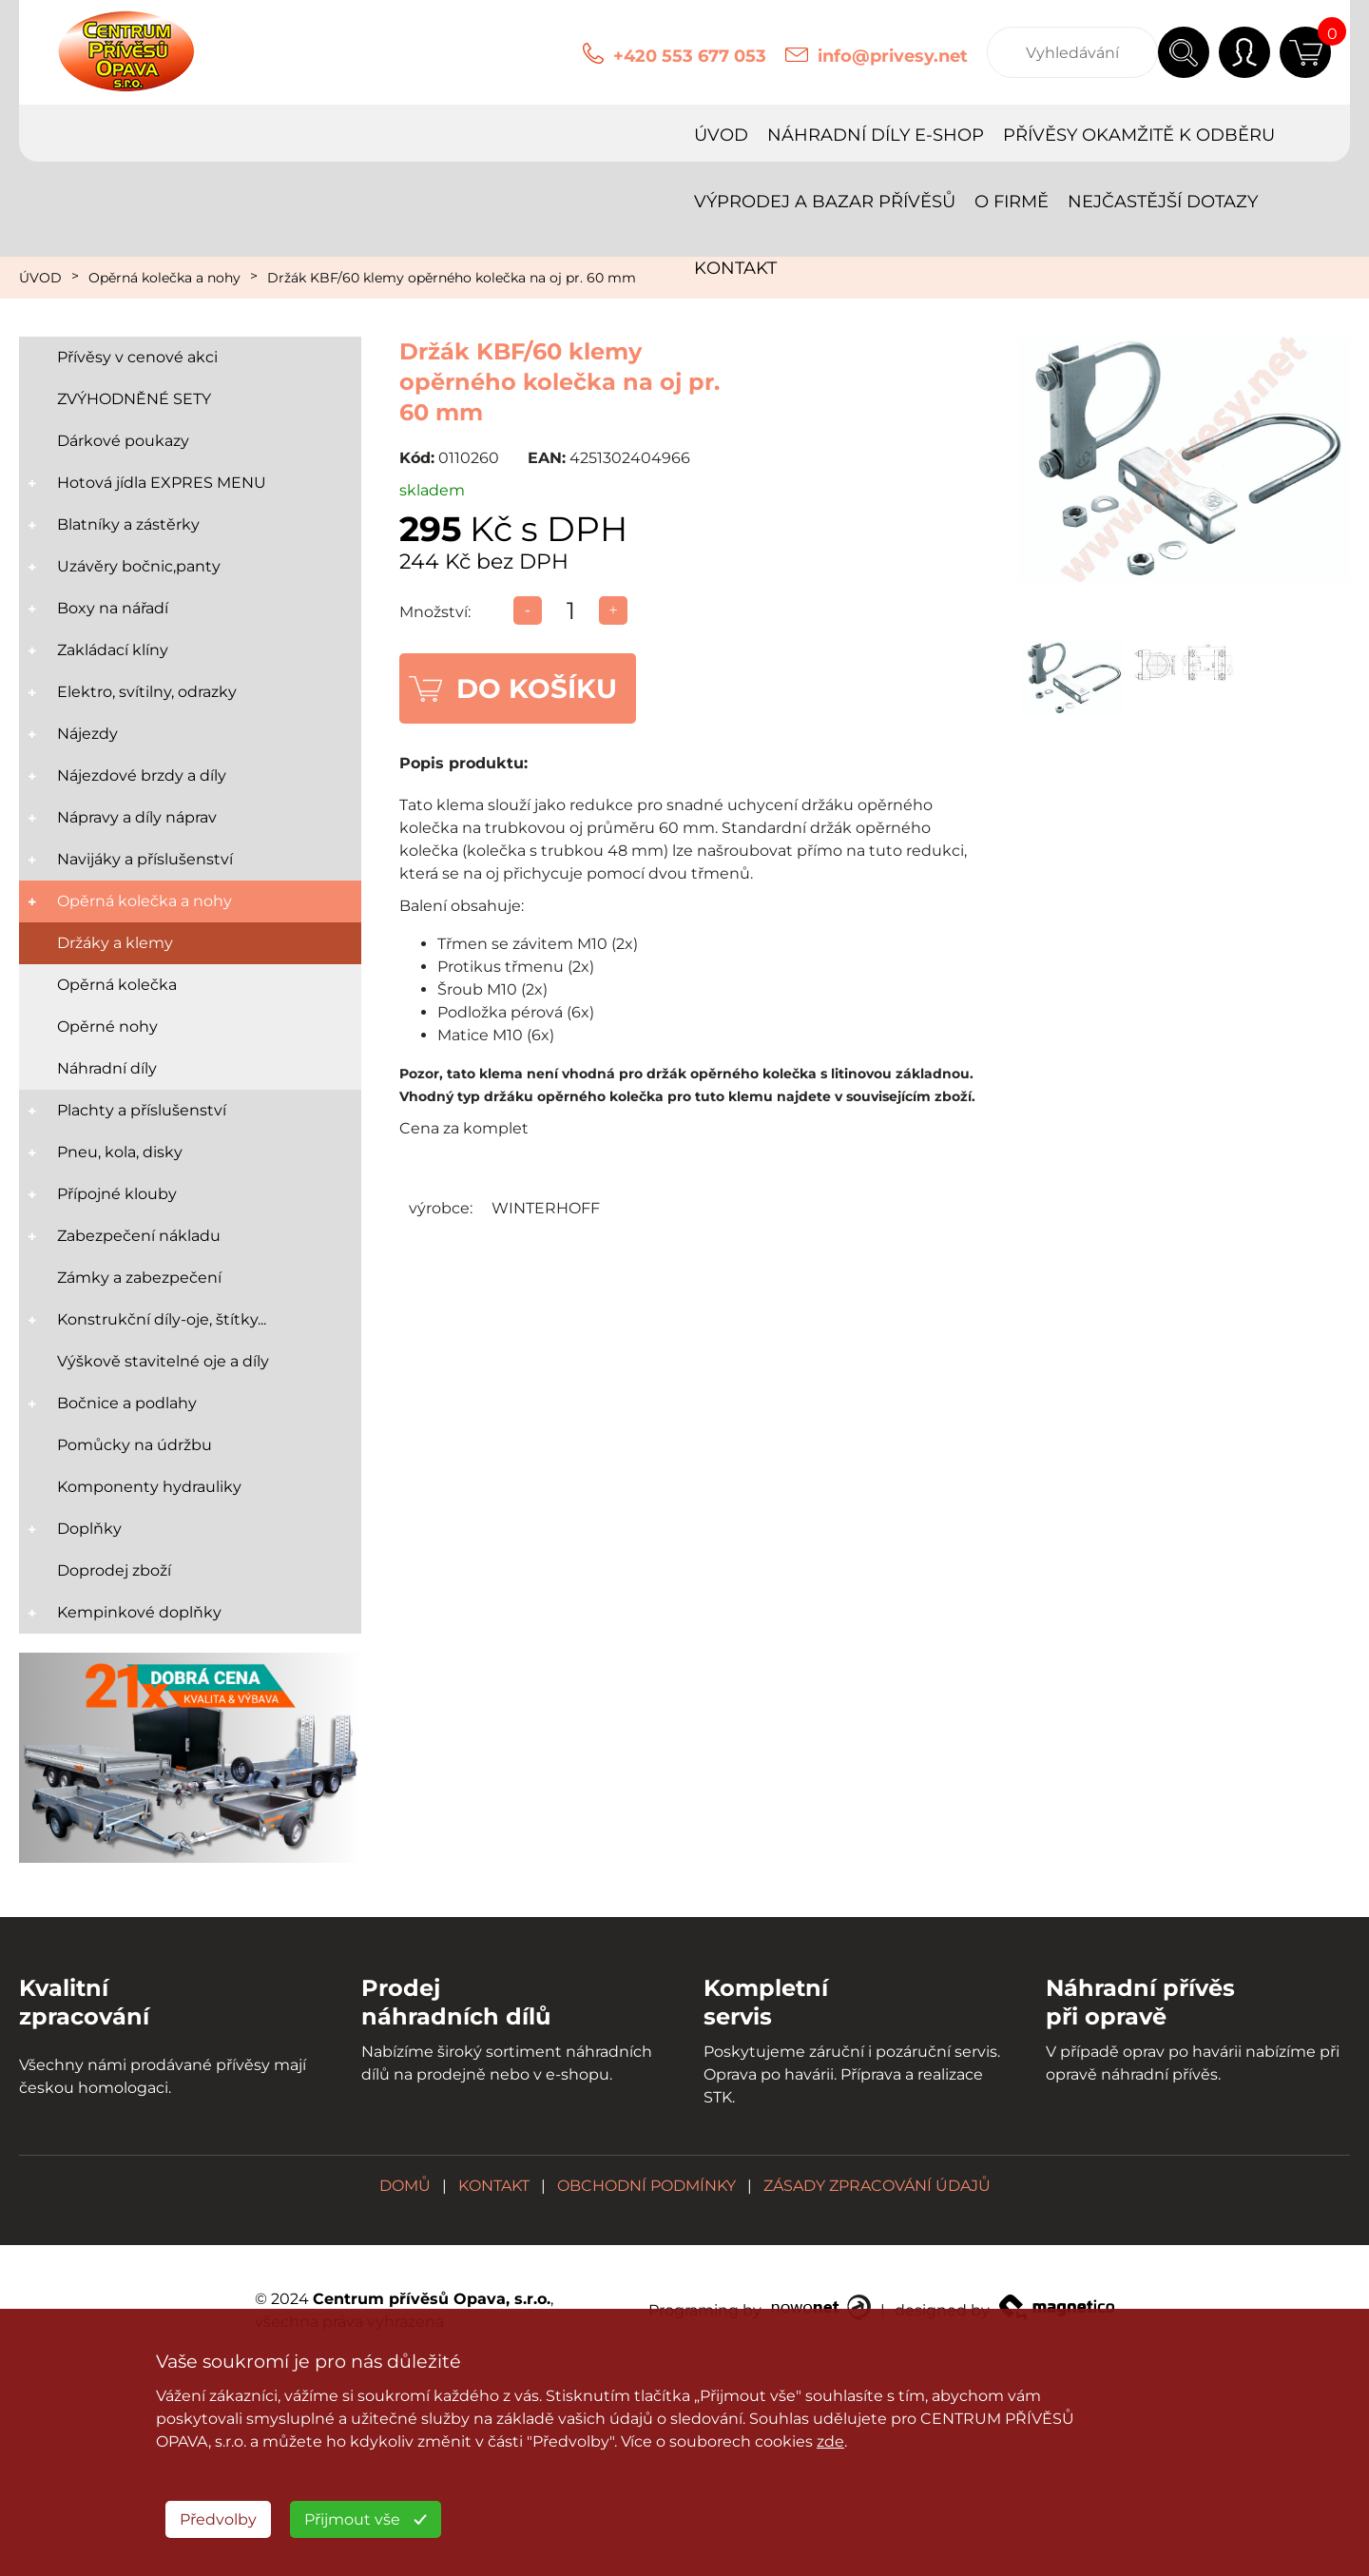 Image resolution: width=1369 pixels, height=2576 pixels. I want to click on DOMŮ, so click(405, 2186).